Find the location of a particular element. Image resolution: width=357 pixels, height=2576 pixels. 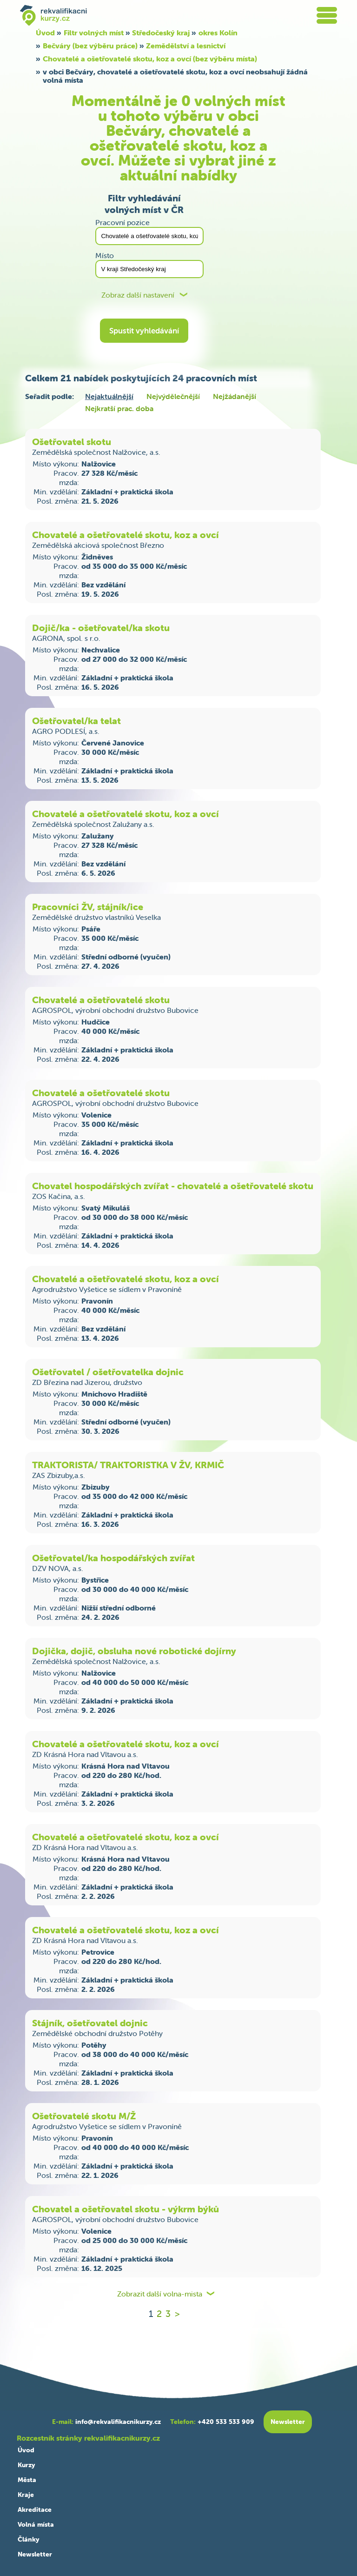

Články is located at coordinates (28, 2539).